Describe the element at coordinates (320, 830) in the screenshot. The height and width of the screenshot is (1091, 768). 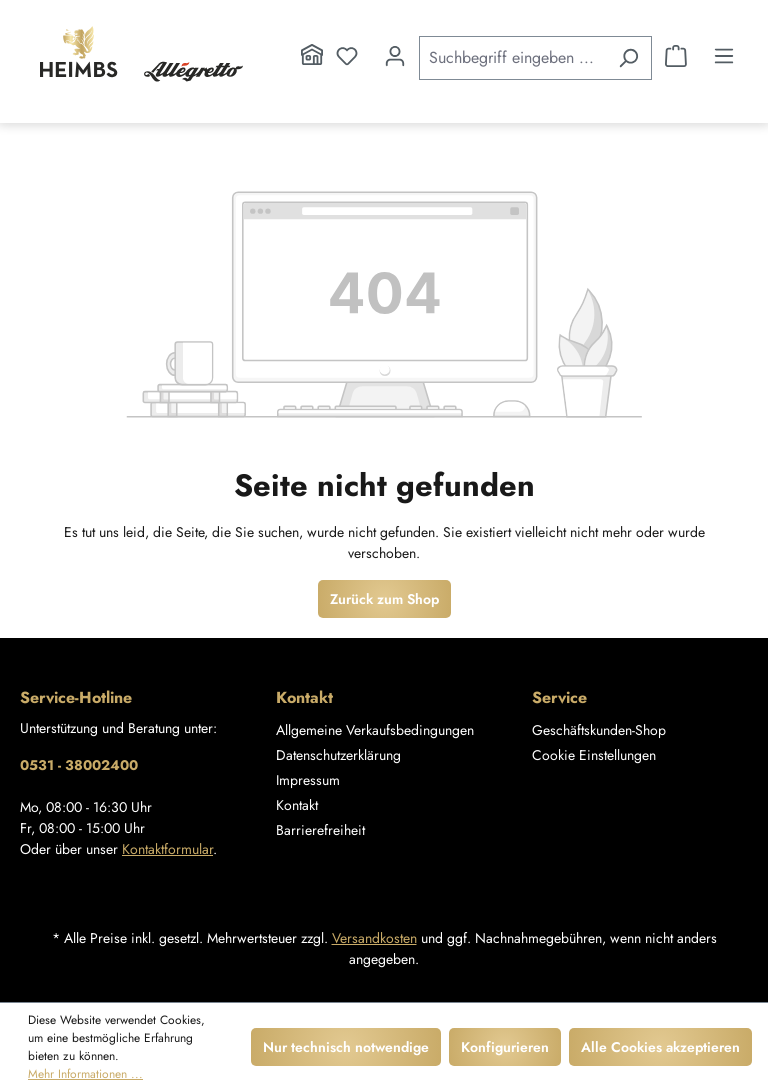
I see `Barrierefreiheit` at that location.